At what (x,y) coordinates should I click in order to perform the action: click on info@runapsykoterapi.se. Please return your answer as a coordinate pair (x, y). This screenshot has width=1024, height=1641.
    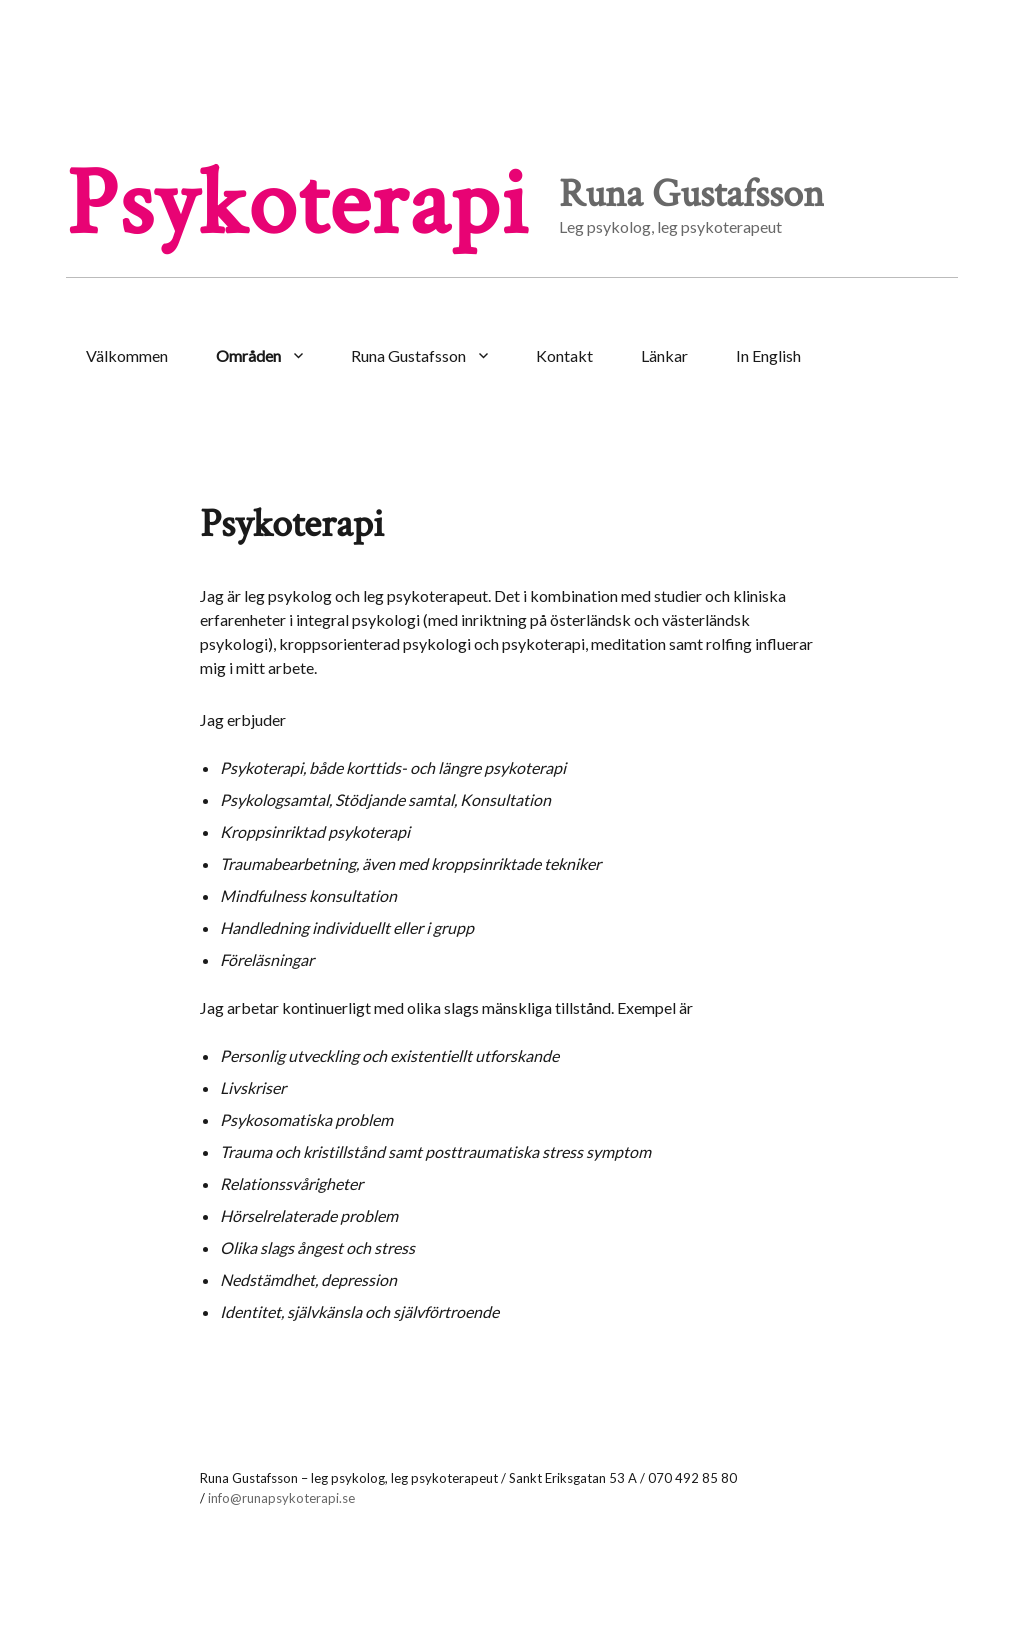
    Looking at the image, I should click on (281, 1498).